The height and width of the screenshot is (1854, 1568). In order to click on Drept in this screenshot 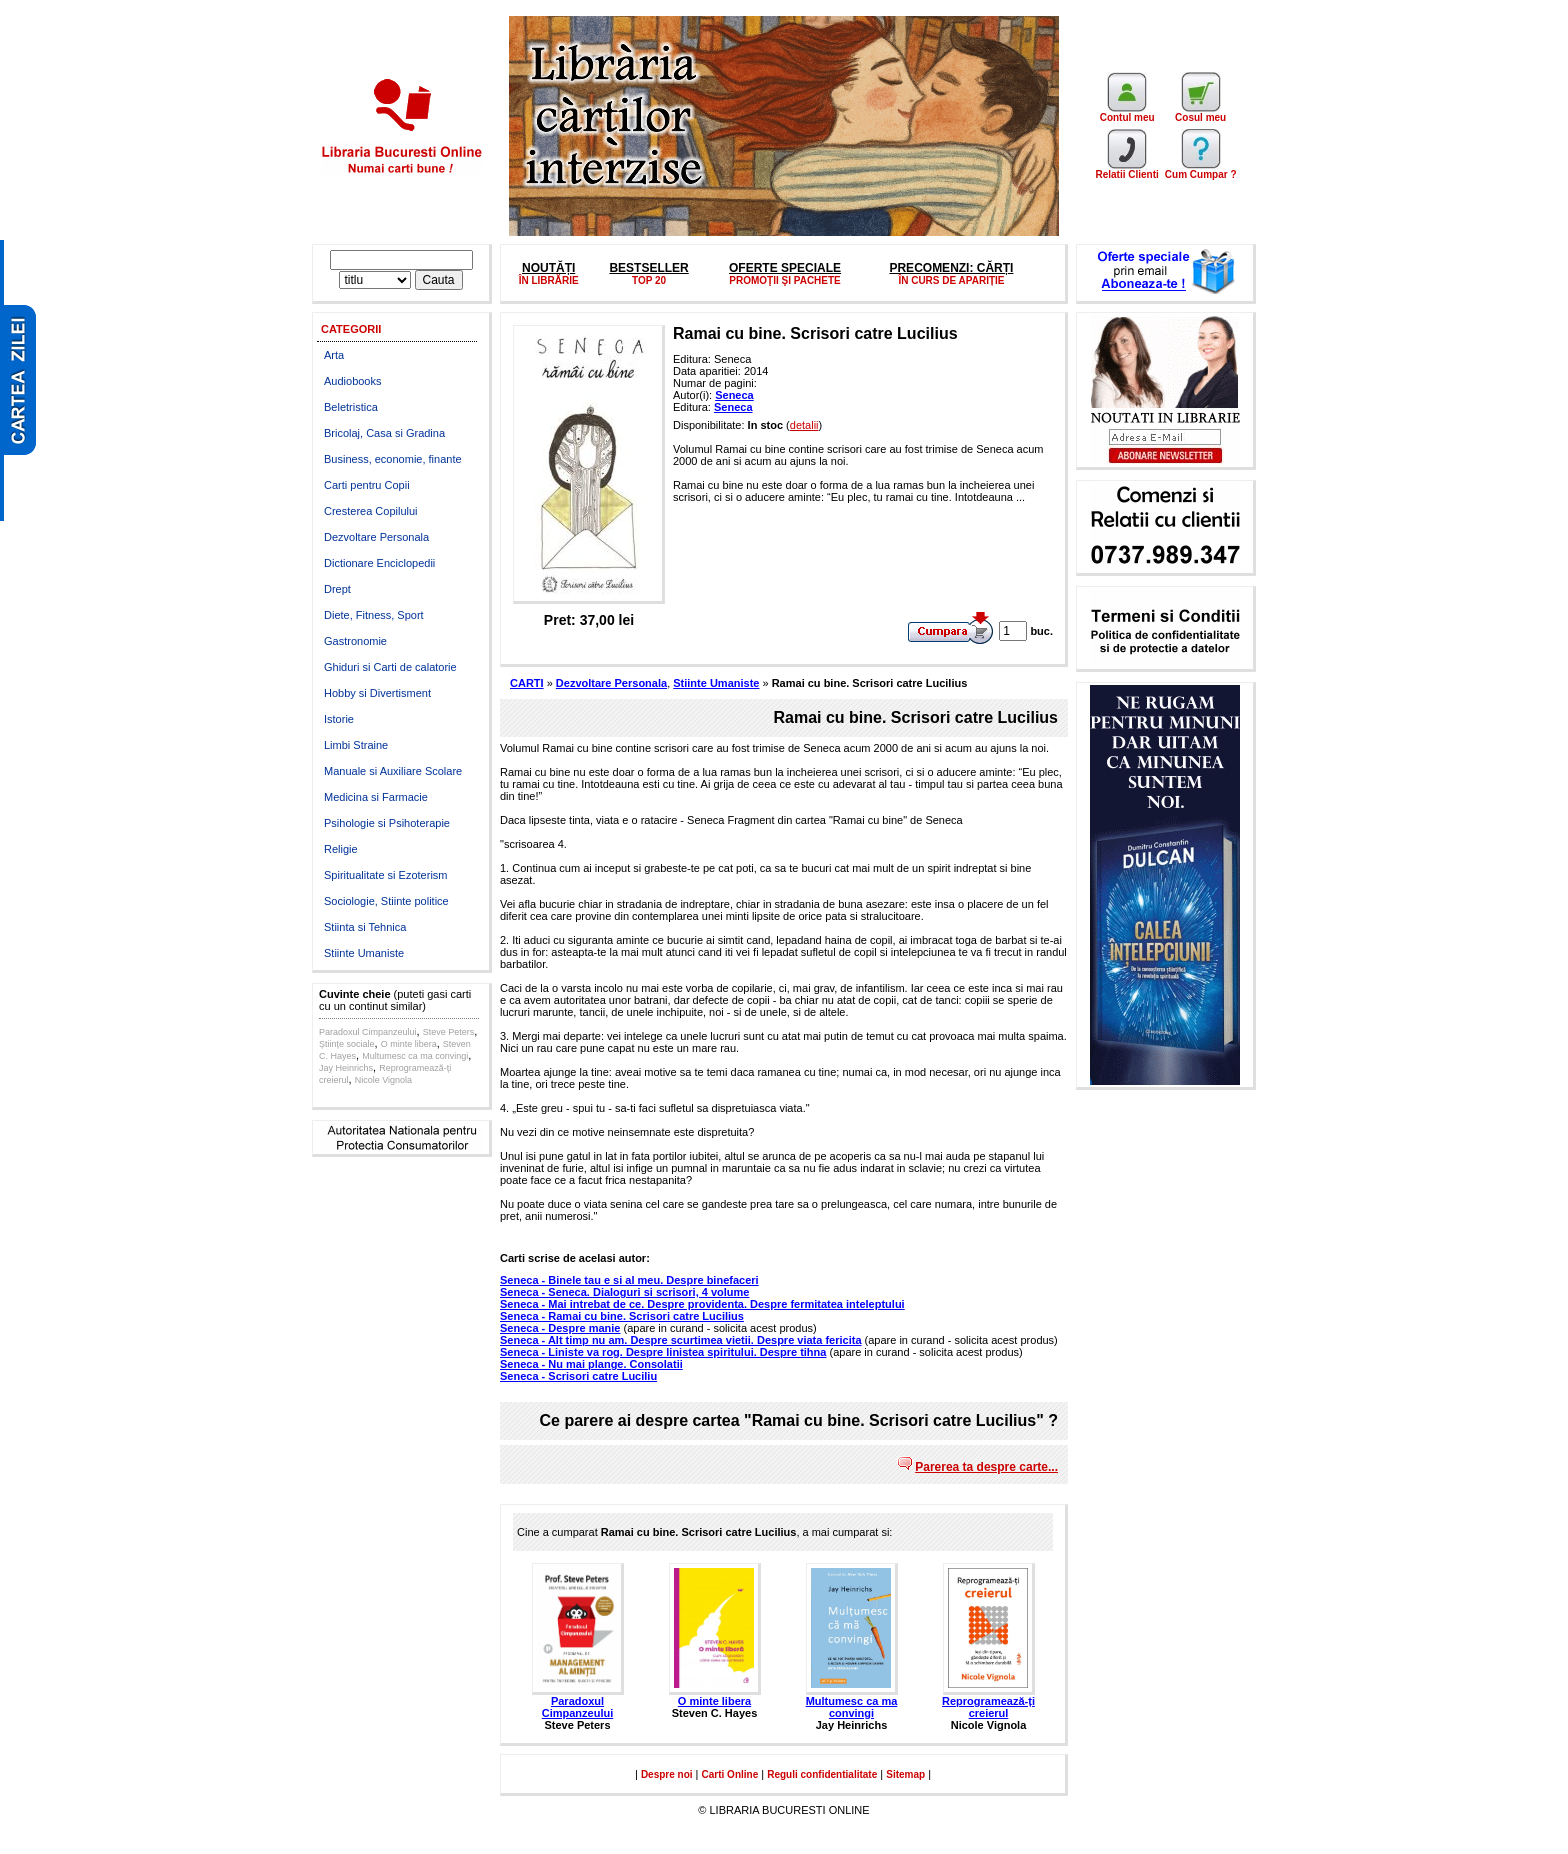, I will do `click(337, 589)`.